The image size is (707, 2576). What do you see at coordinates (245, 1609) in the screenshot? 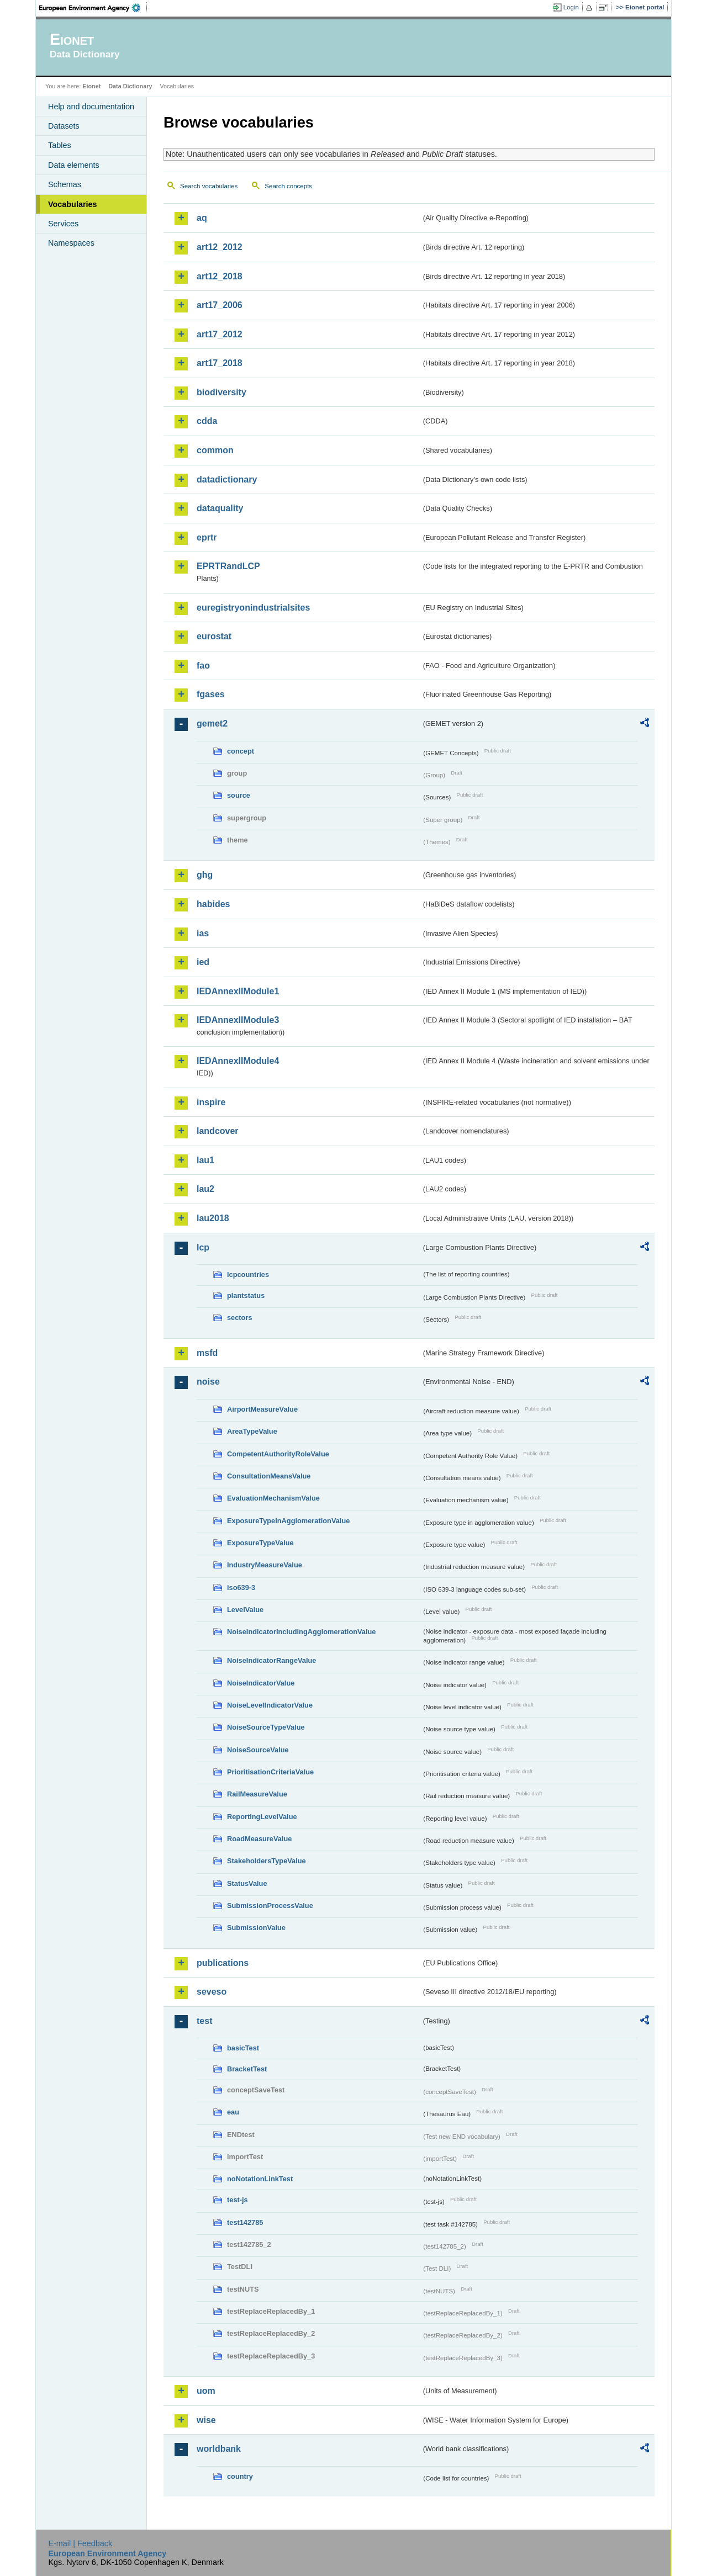
I see `LevelValue` at bounding box center [245, 1609].